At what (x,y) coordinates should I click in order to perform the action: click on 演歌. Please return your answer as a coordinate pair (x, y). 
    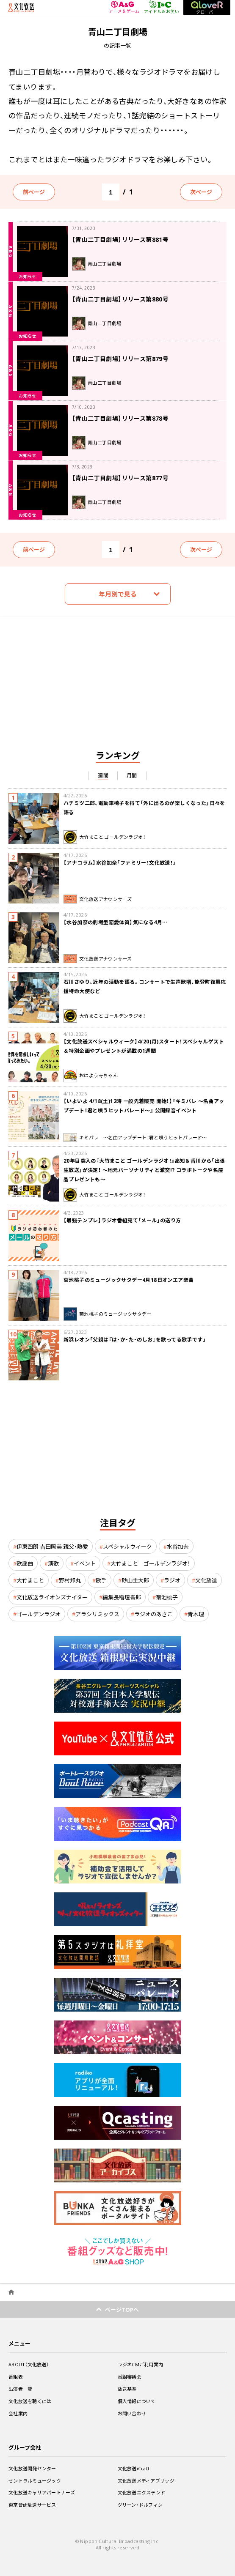
    Looking at the image, I should click on (53, 1563).